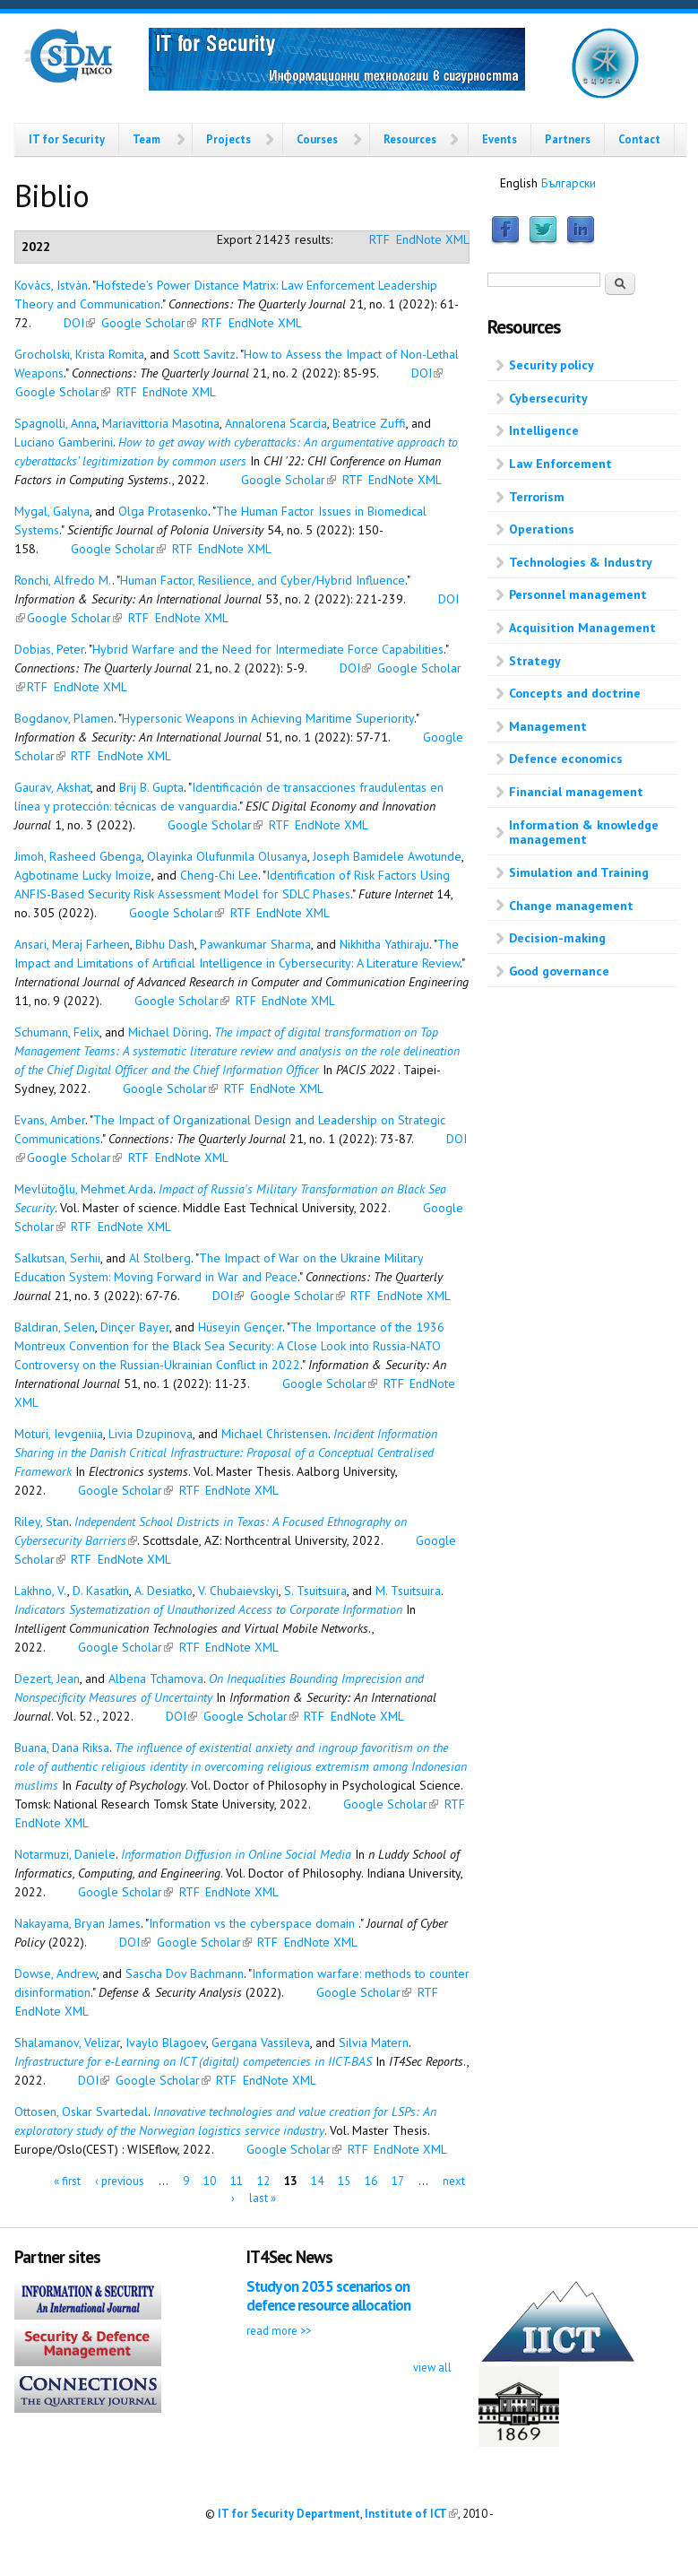  I want to click on Olga Protasenko, so click(163, 511).